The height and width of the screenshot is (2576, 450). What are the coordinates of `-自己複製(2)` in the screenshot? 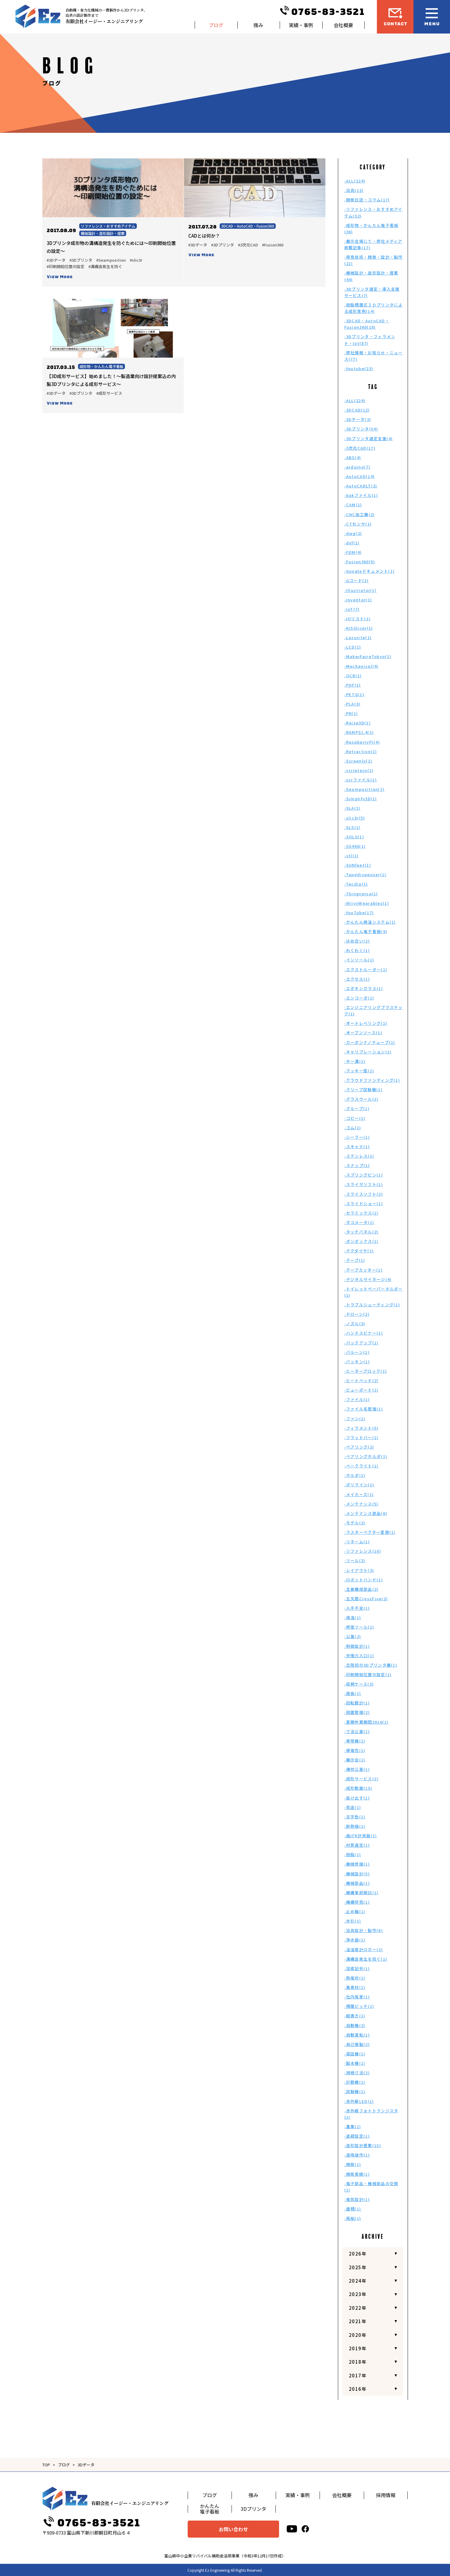 It's located at (357, 2044).